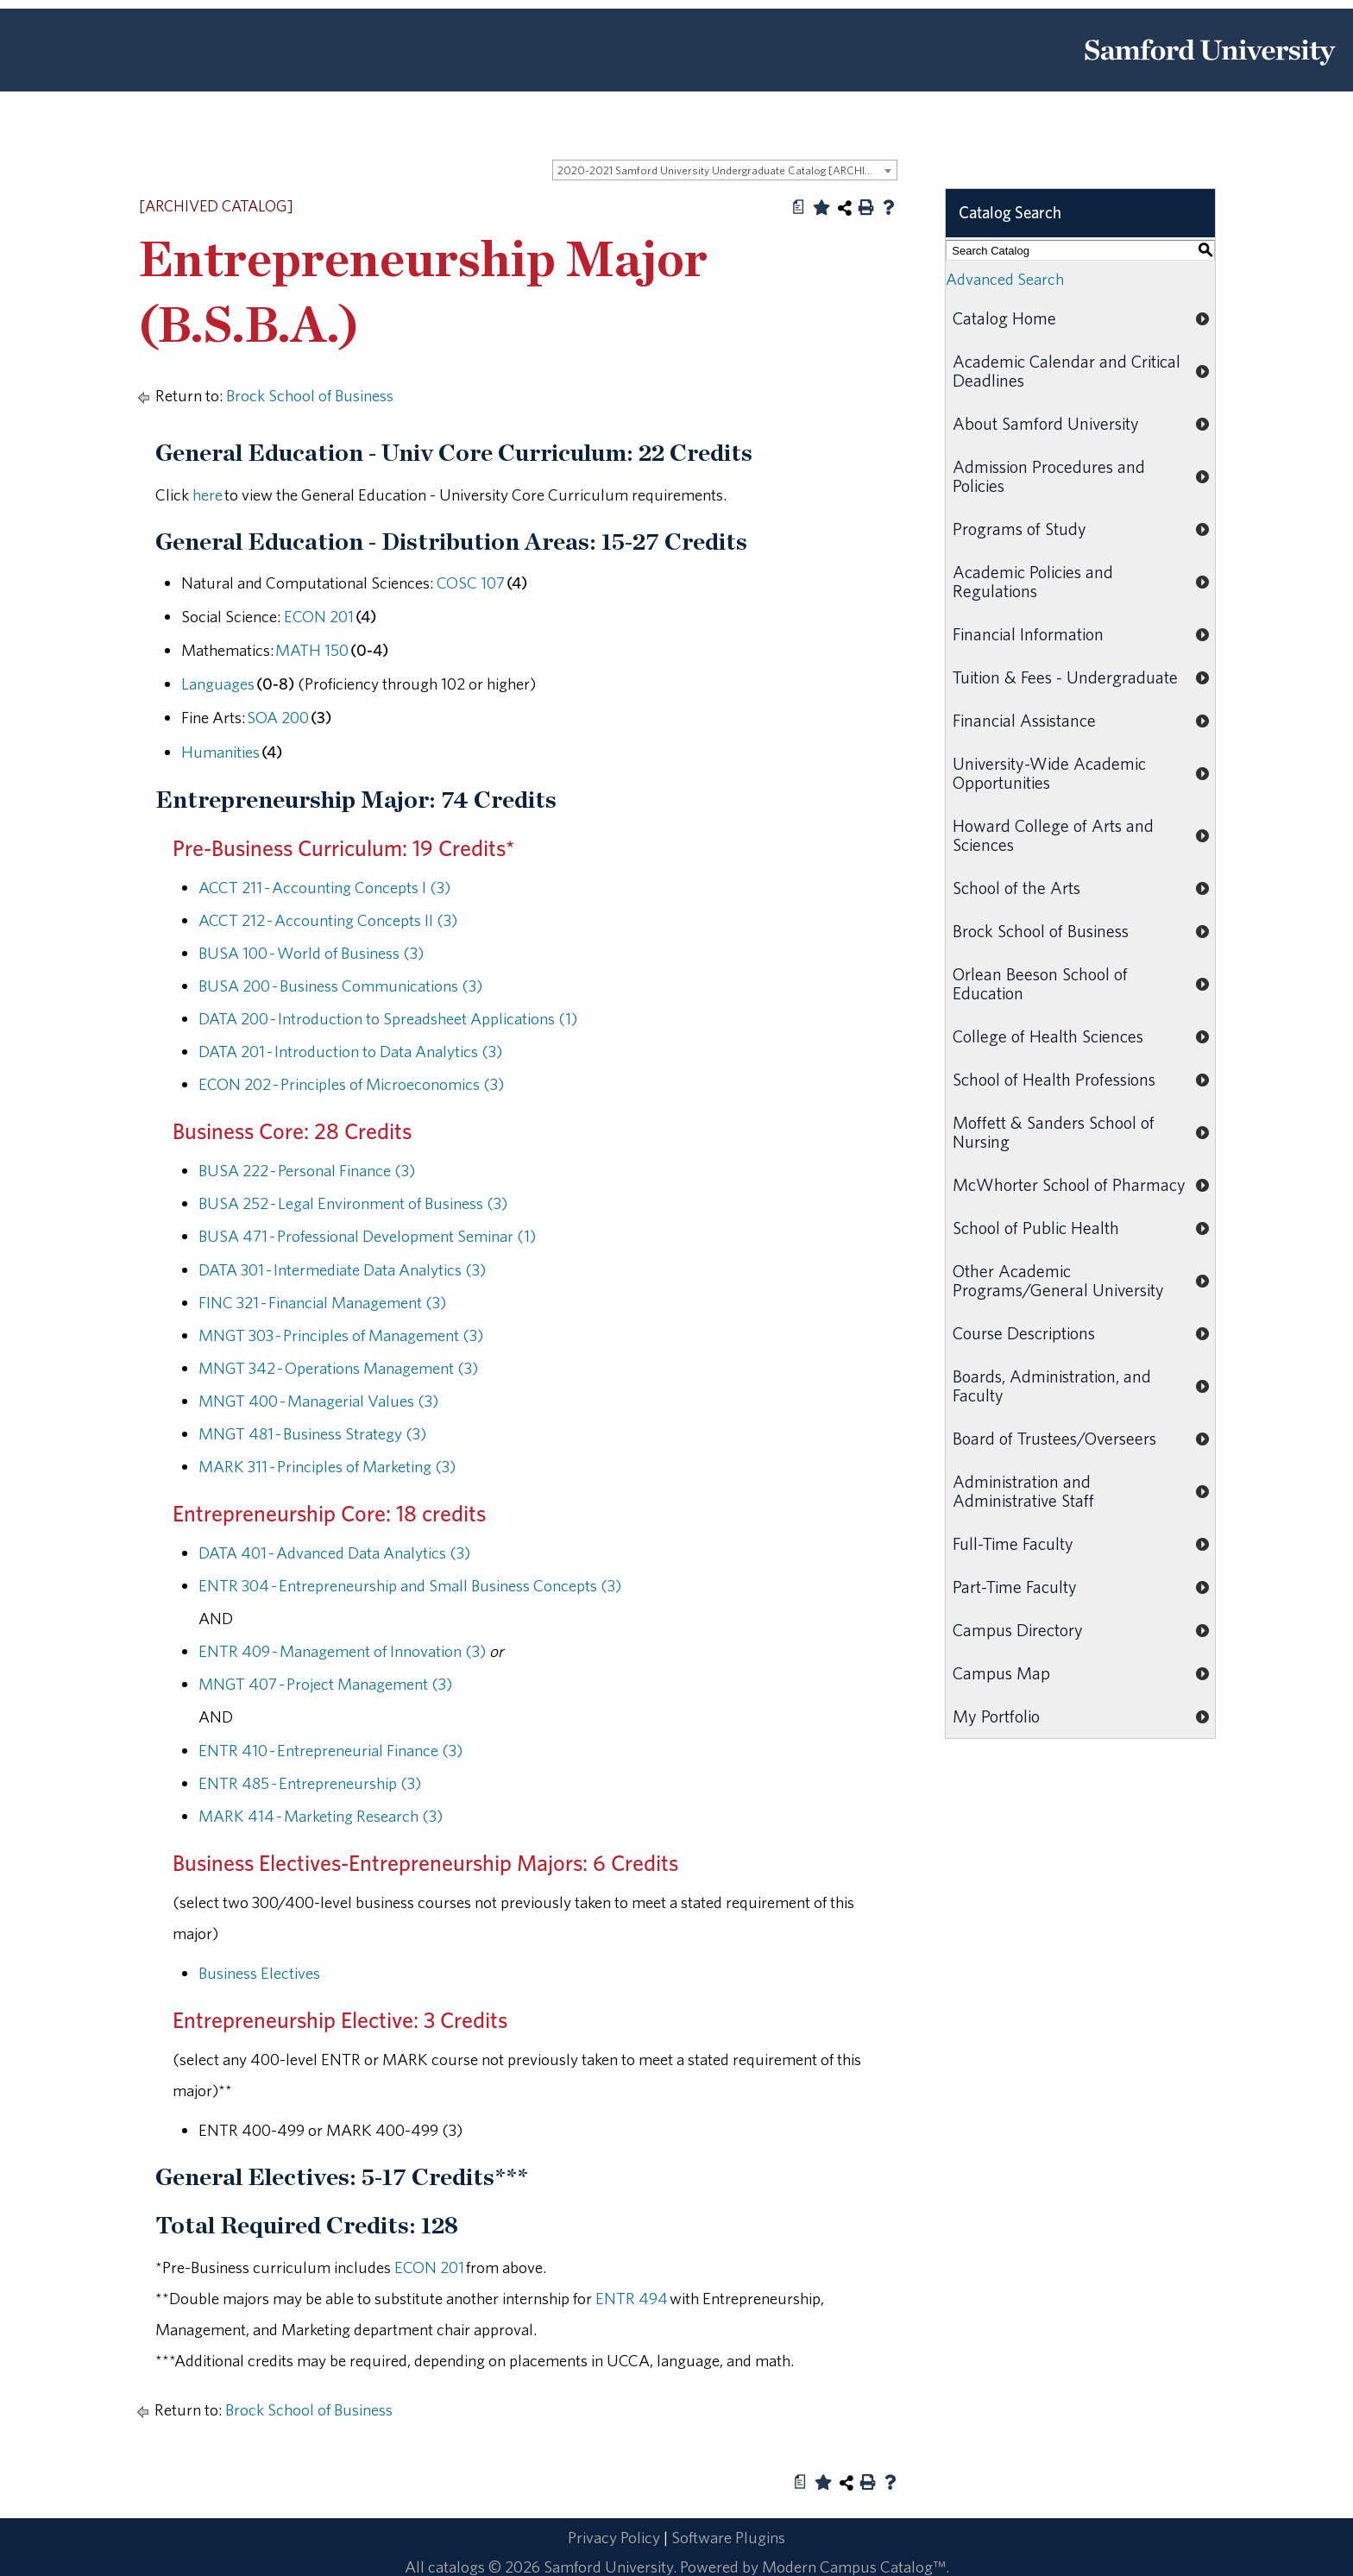 The height and width of the screenshot is (2576, 1353). Describe the element at coordinates (278, 717) in the screenshot. I see `SOA 200` at that location.